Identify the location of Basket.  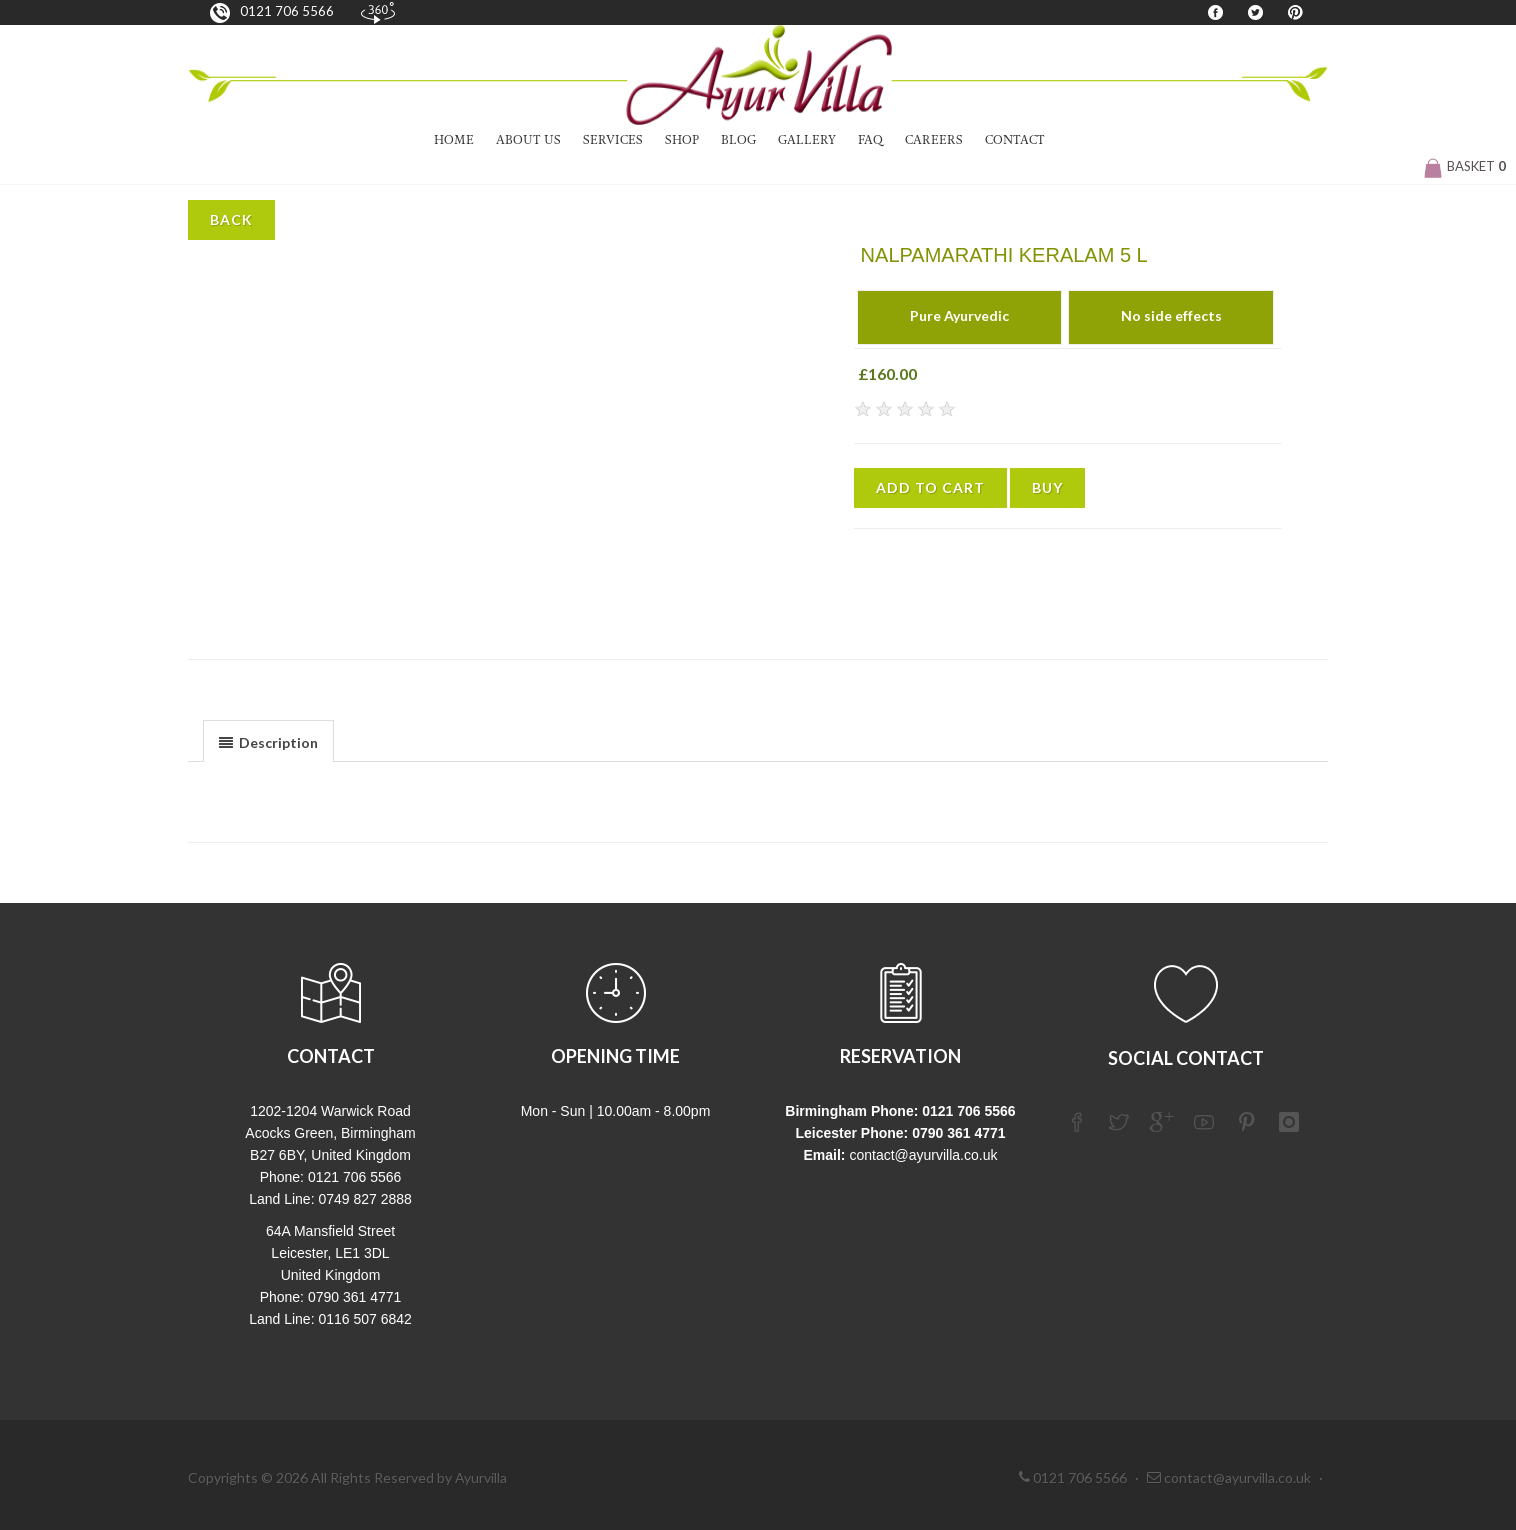
(1464, 166).